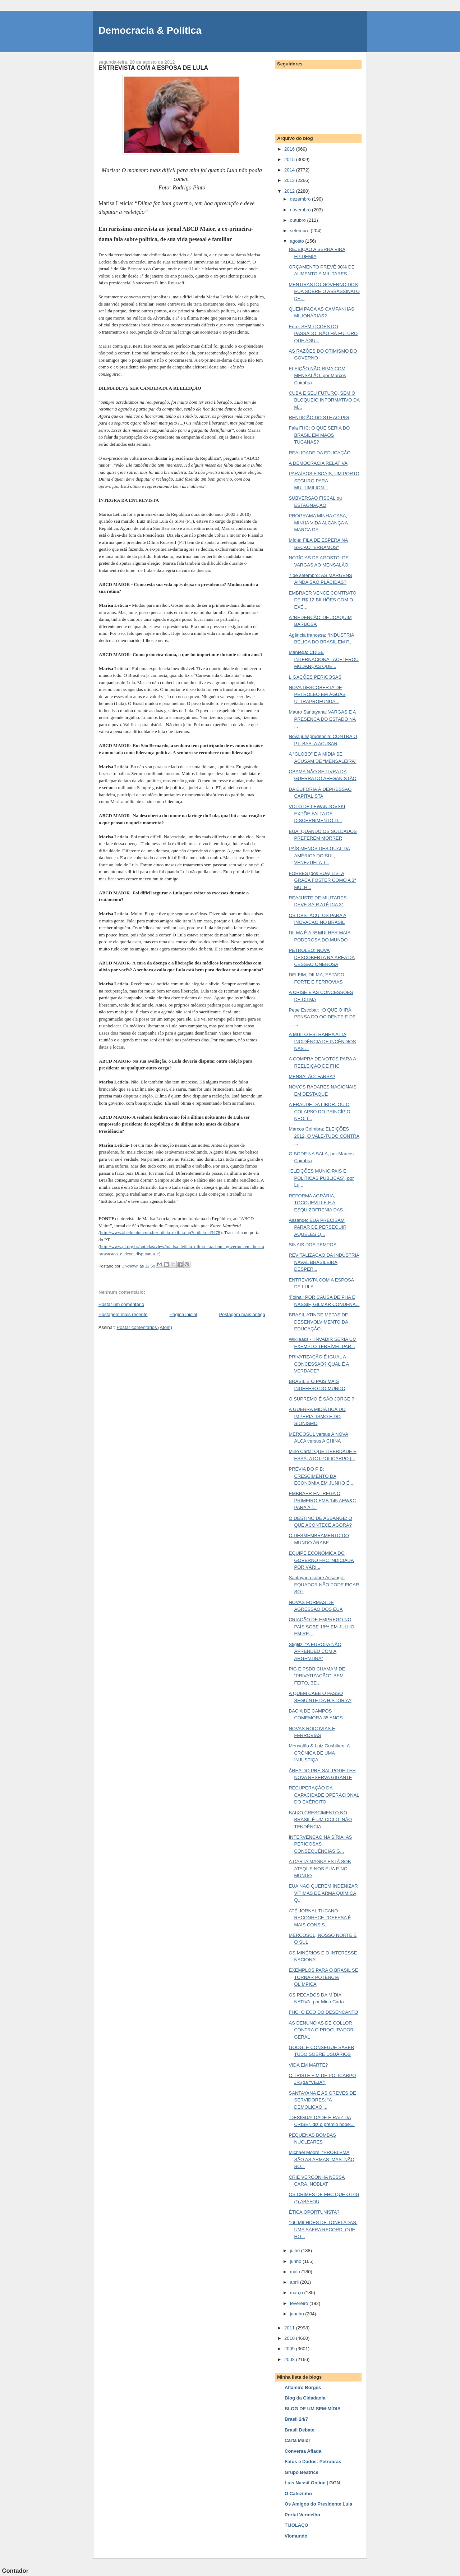  Describe the element at coordinates (321, 2159) in the screenshot. I see `Michael Moore: “PROBLEMA SÃO AS ARMAS; MAS, NÃO SÓ...` at that location.